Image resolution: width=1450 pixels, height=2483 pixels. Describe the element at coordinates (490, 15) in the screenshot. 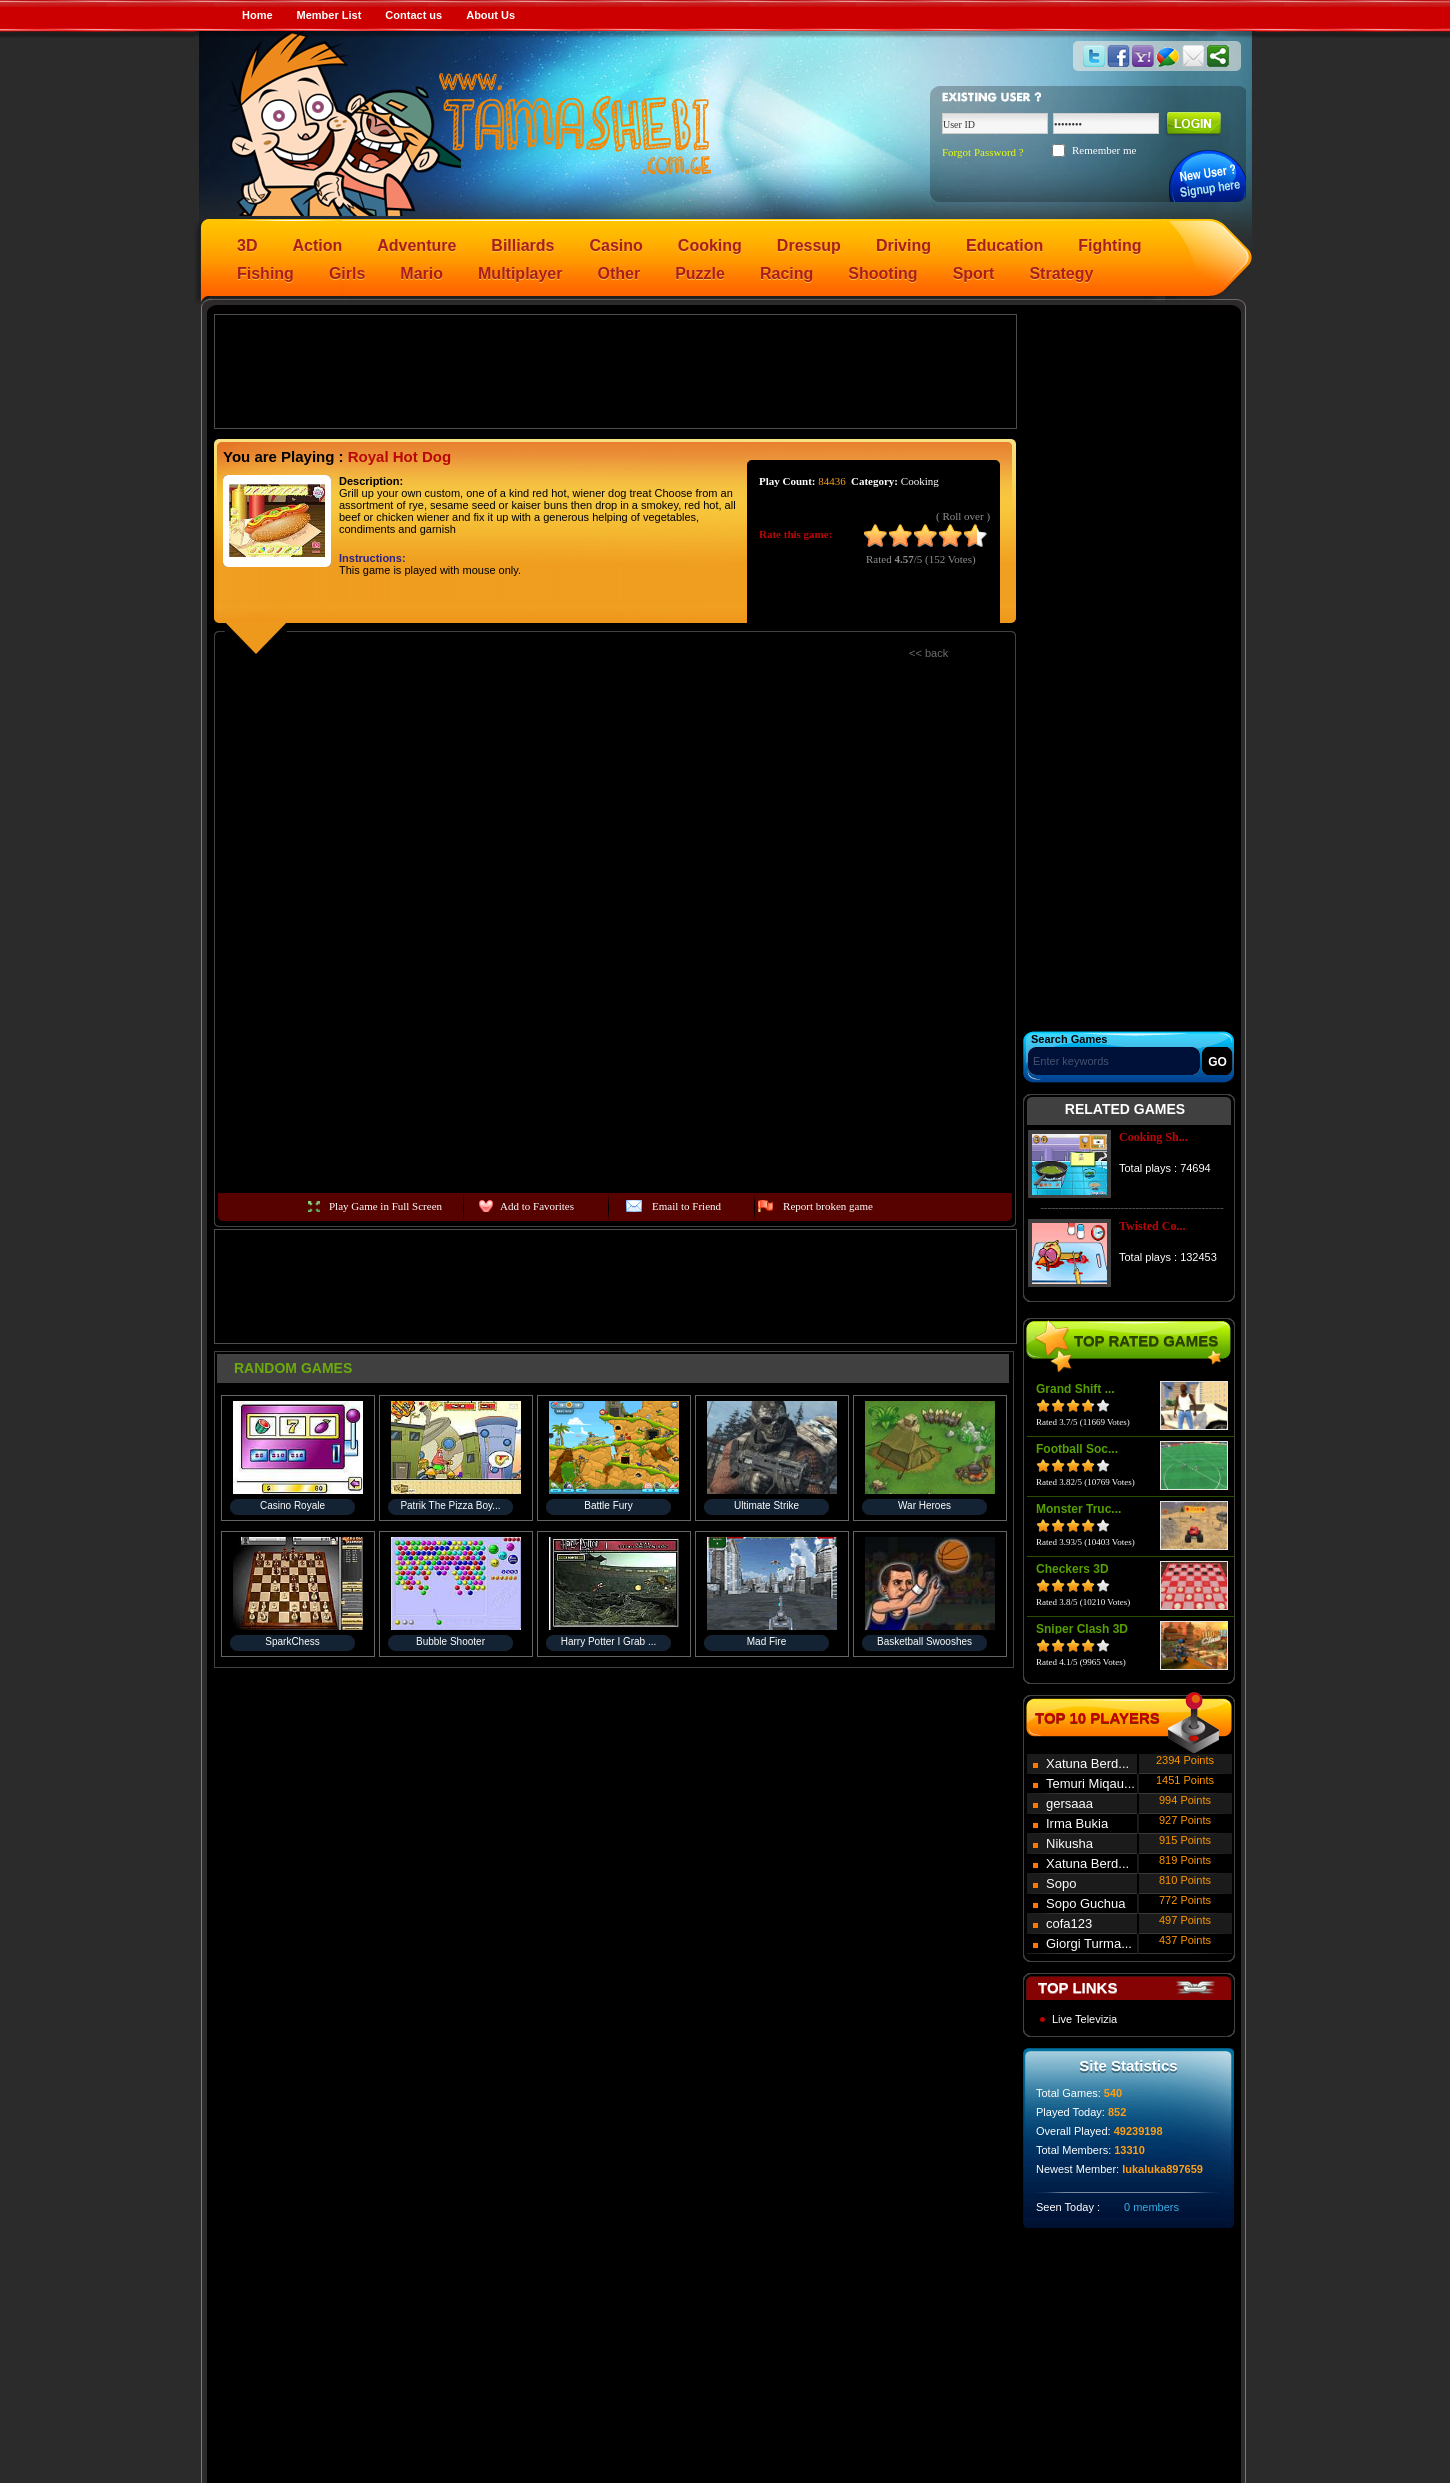

I see `About Us` at that location.